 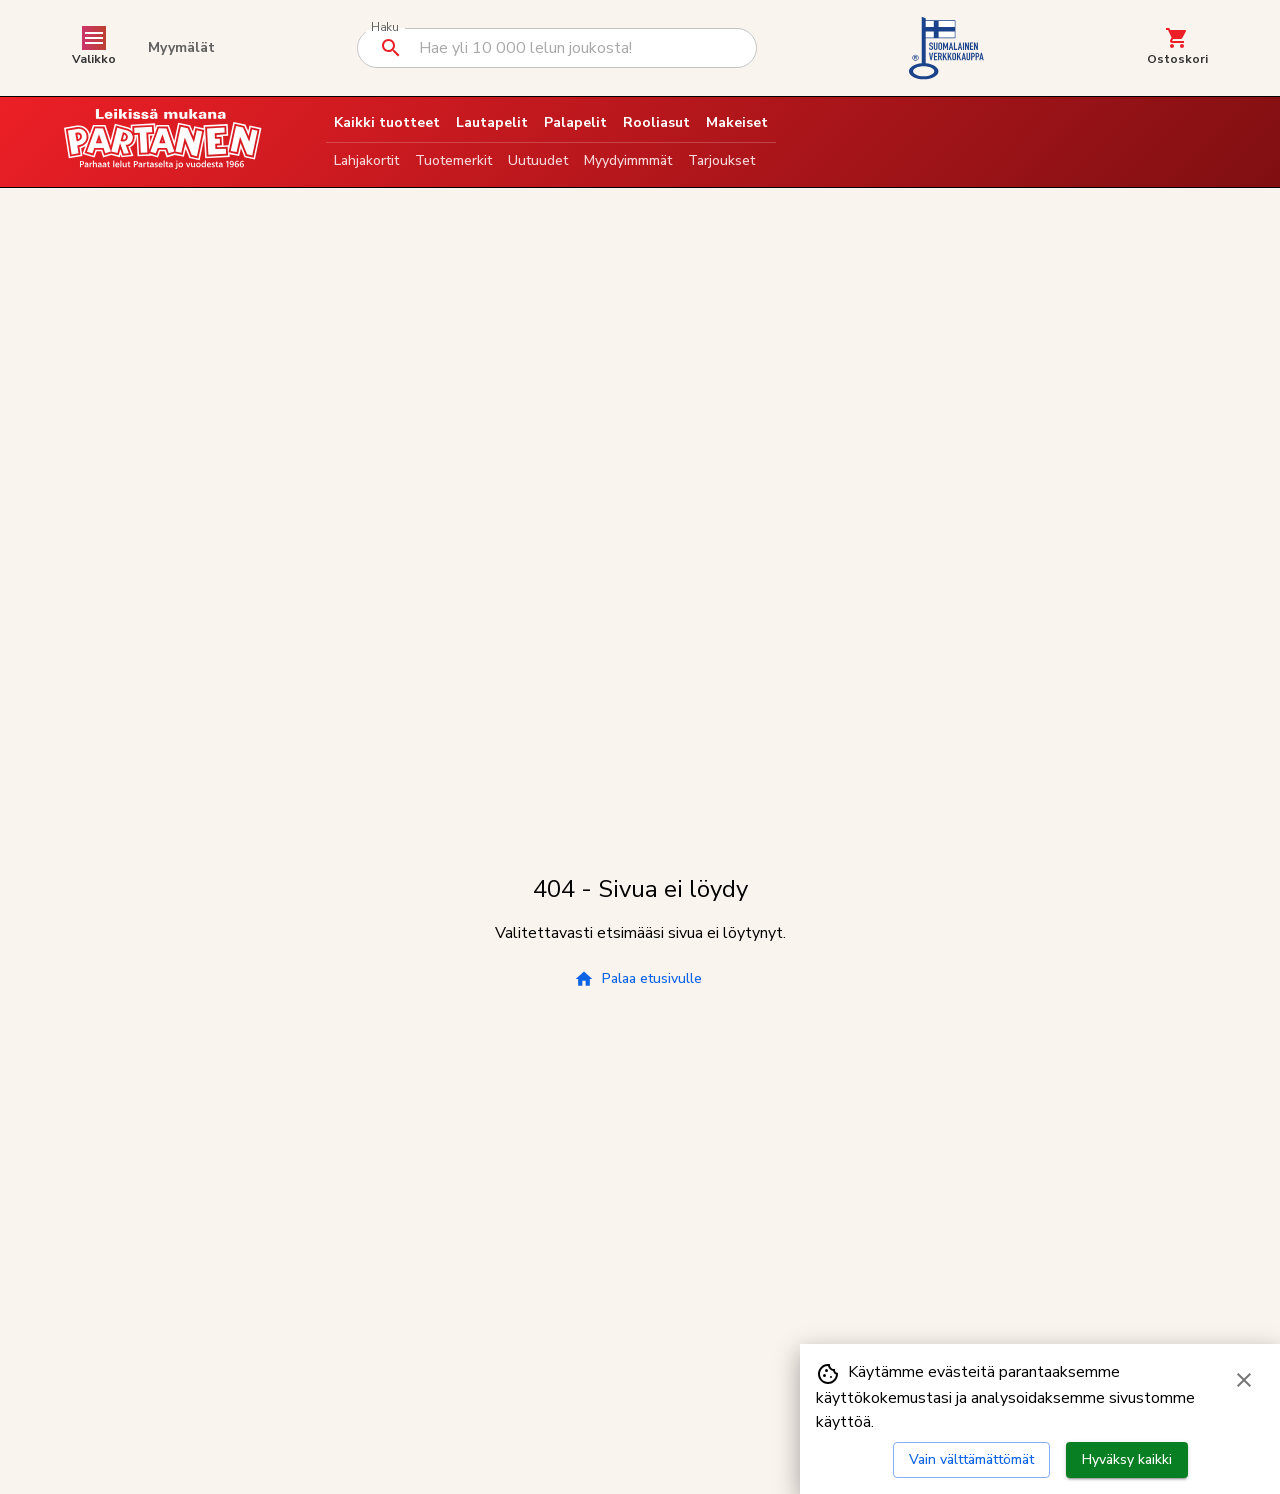 What do you see at coordinates (971, 1459) in the screenshot?
I see `Vain välttämättömät` at bounding box center [971, 1459].